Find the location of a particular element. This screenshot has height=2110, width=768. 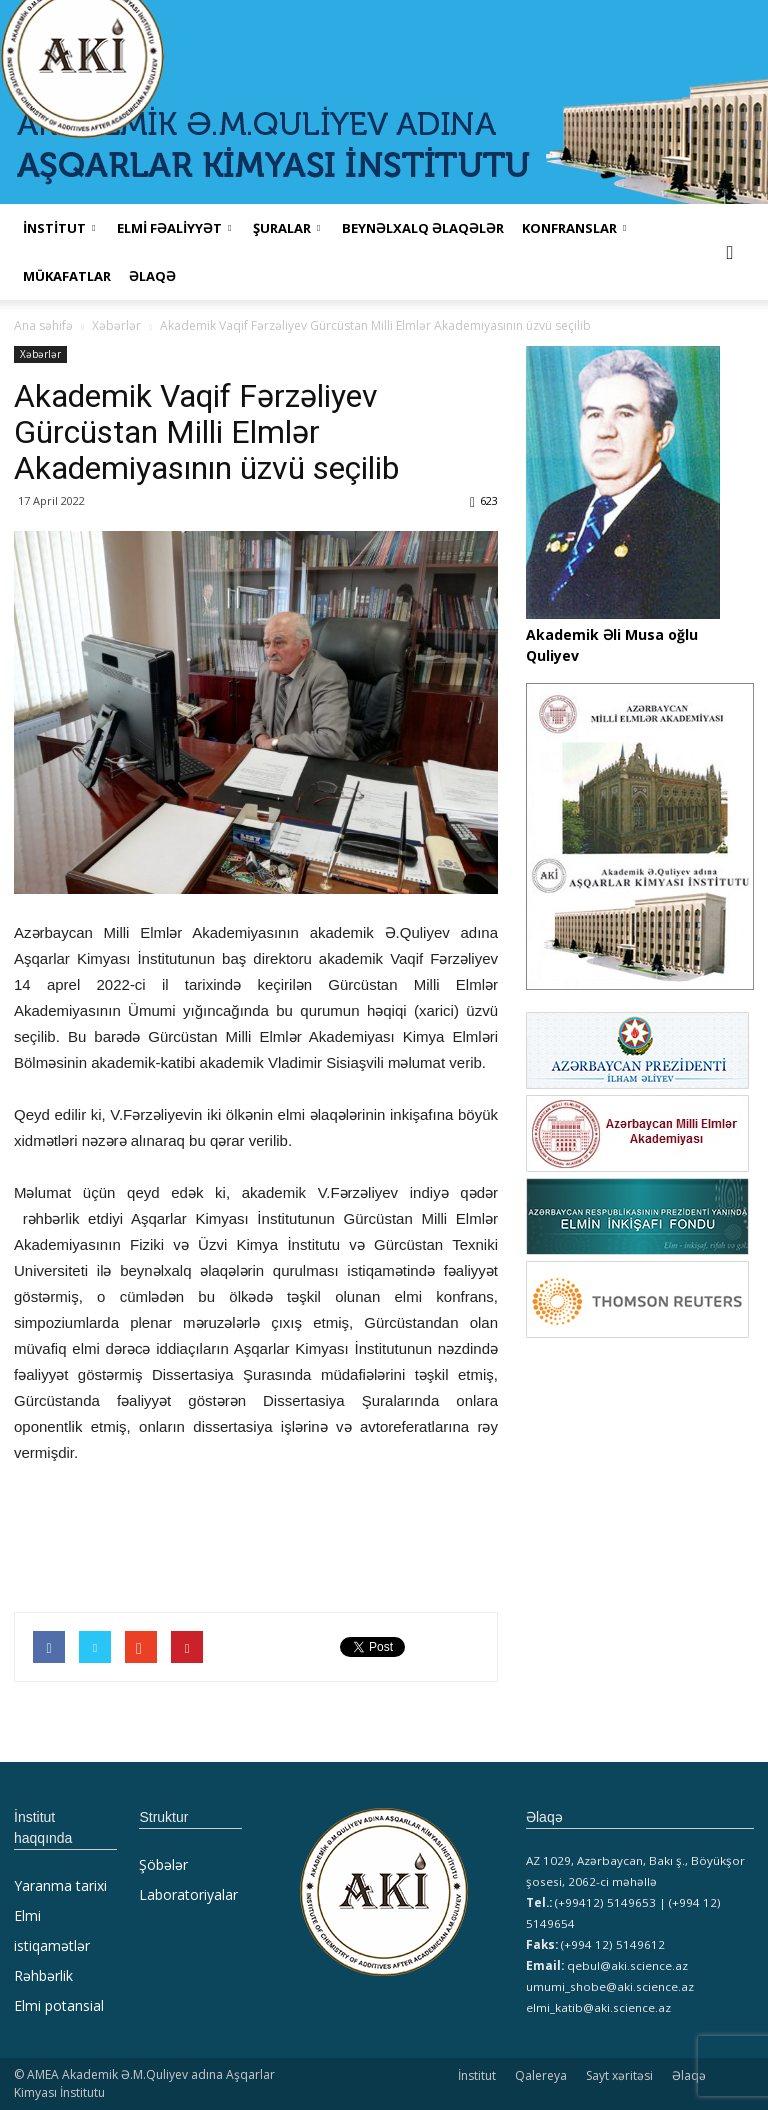

ELMİ FƏALİYYƏT is located at coordinates (174, 228).